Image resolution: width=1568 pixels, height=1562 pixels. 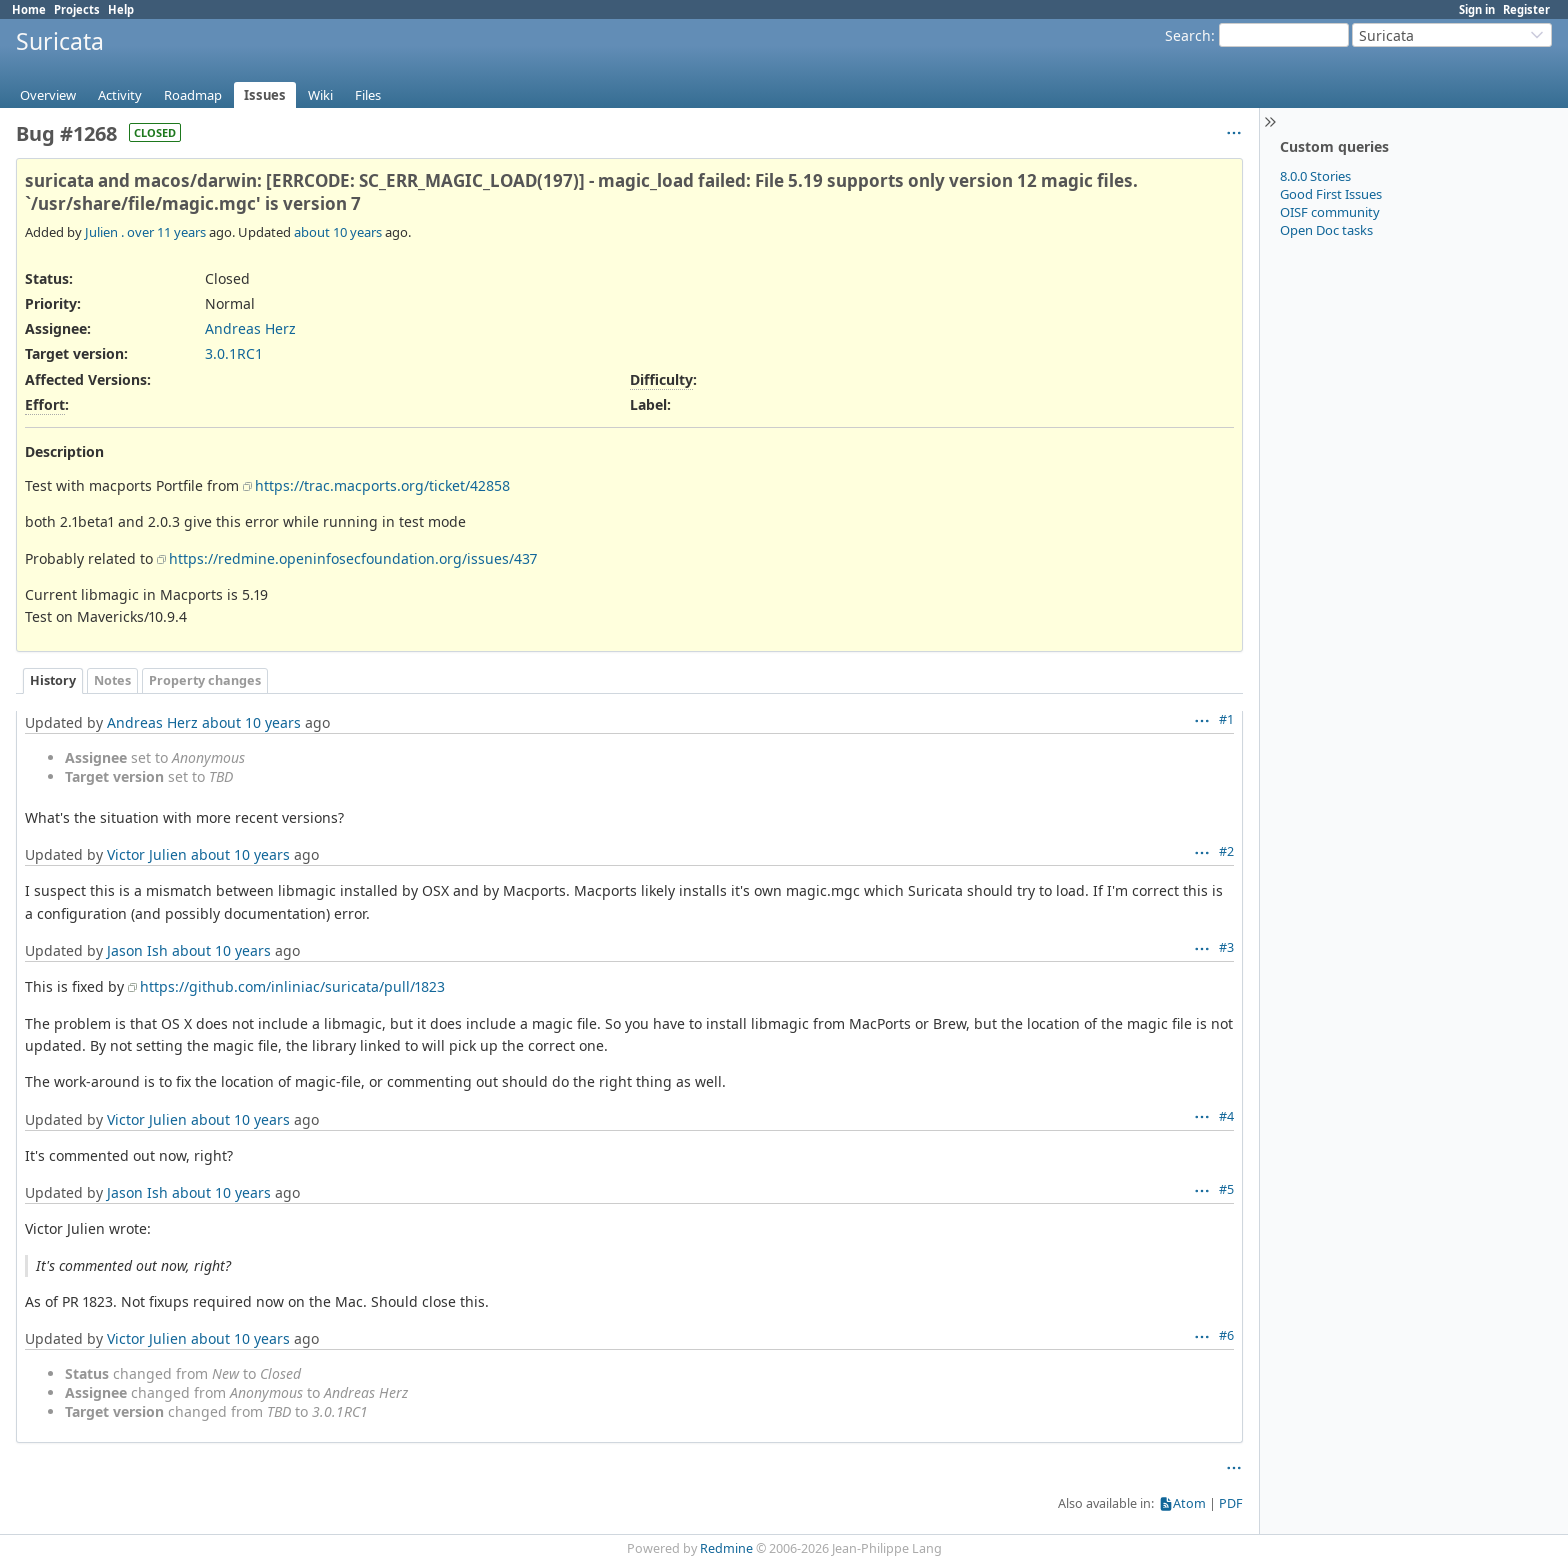 I want to click on https://github.com/inliniac/suricata/pull/1823, so click(x=292, y=986).